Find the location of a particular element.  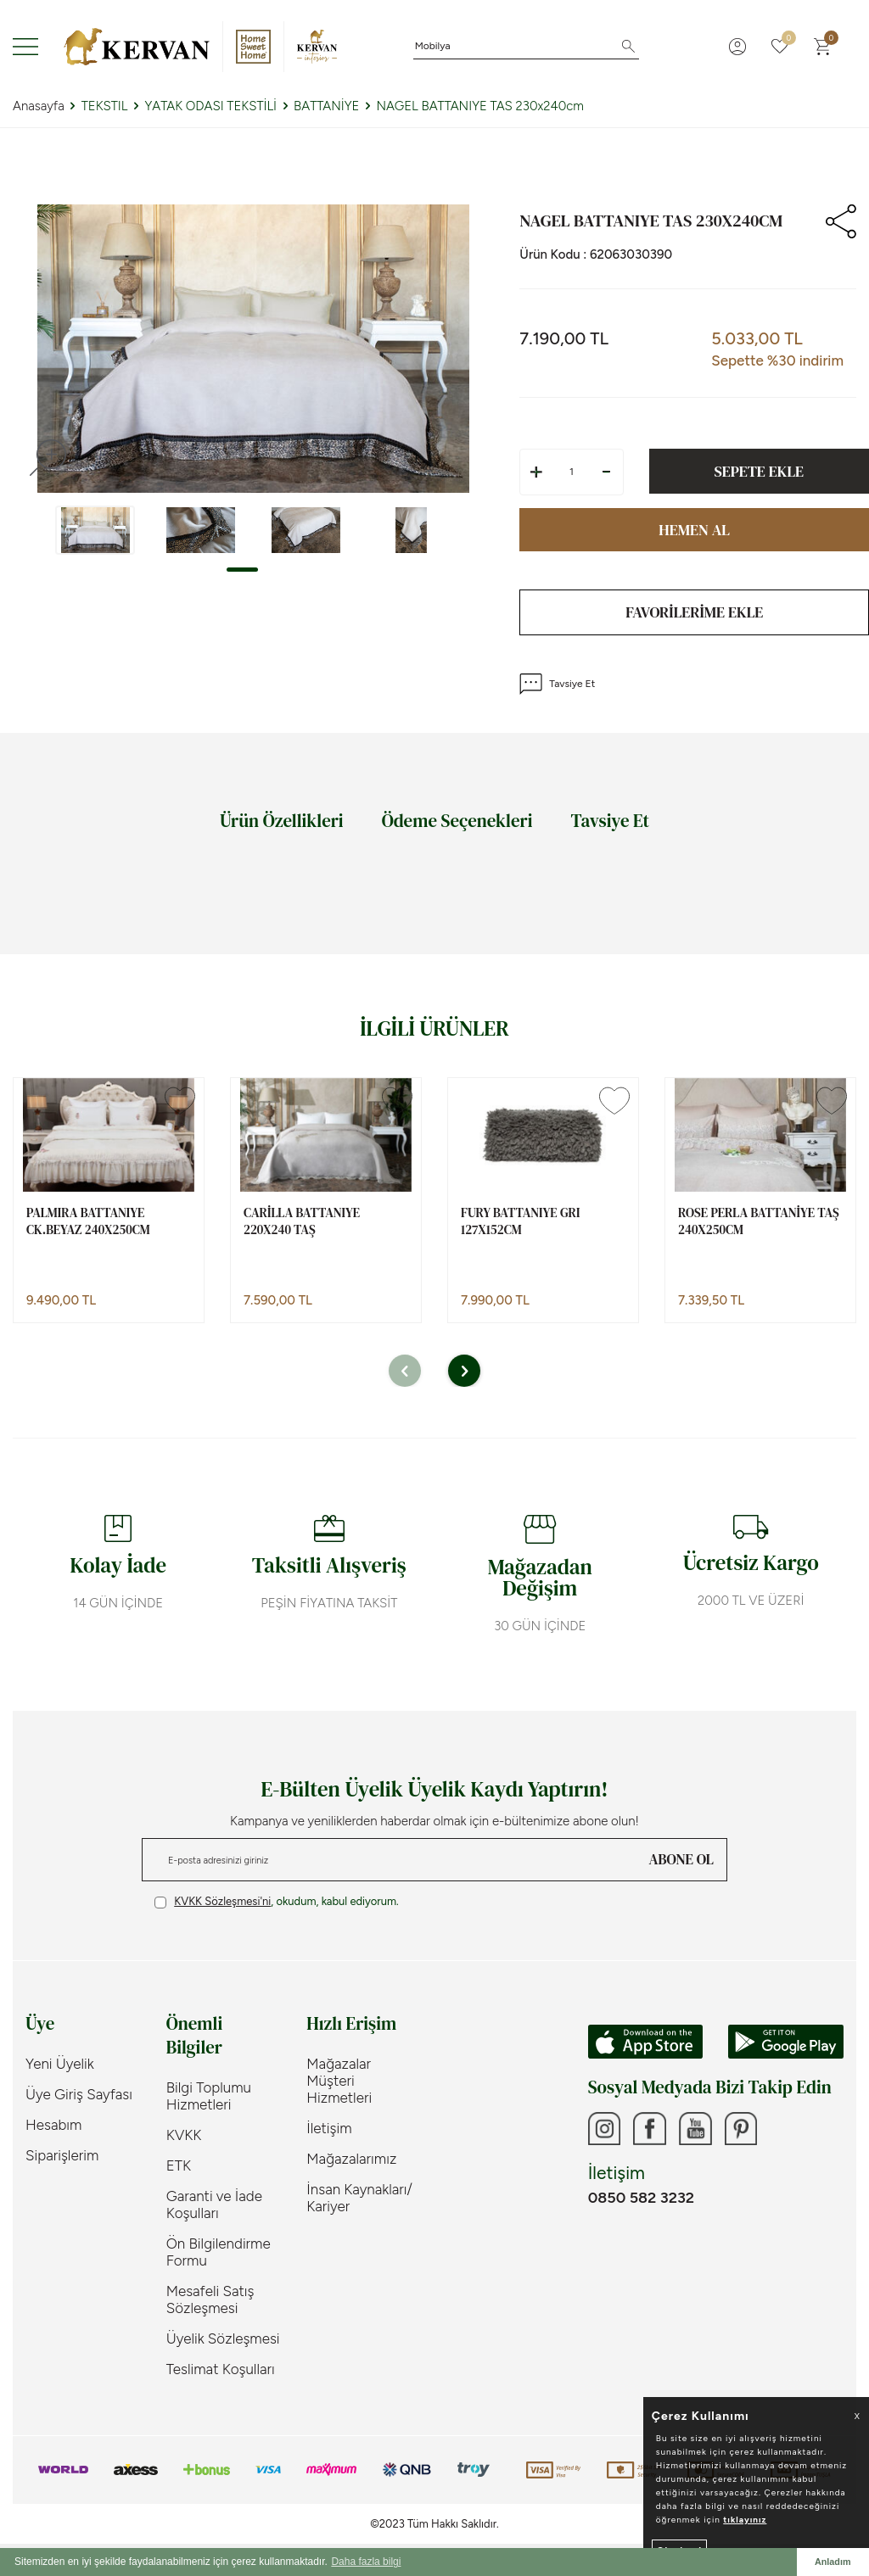

İletişim is located at coordinates (328, 2128).